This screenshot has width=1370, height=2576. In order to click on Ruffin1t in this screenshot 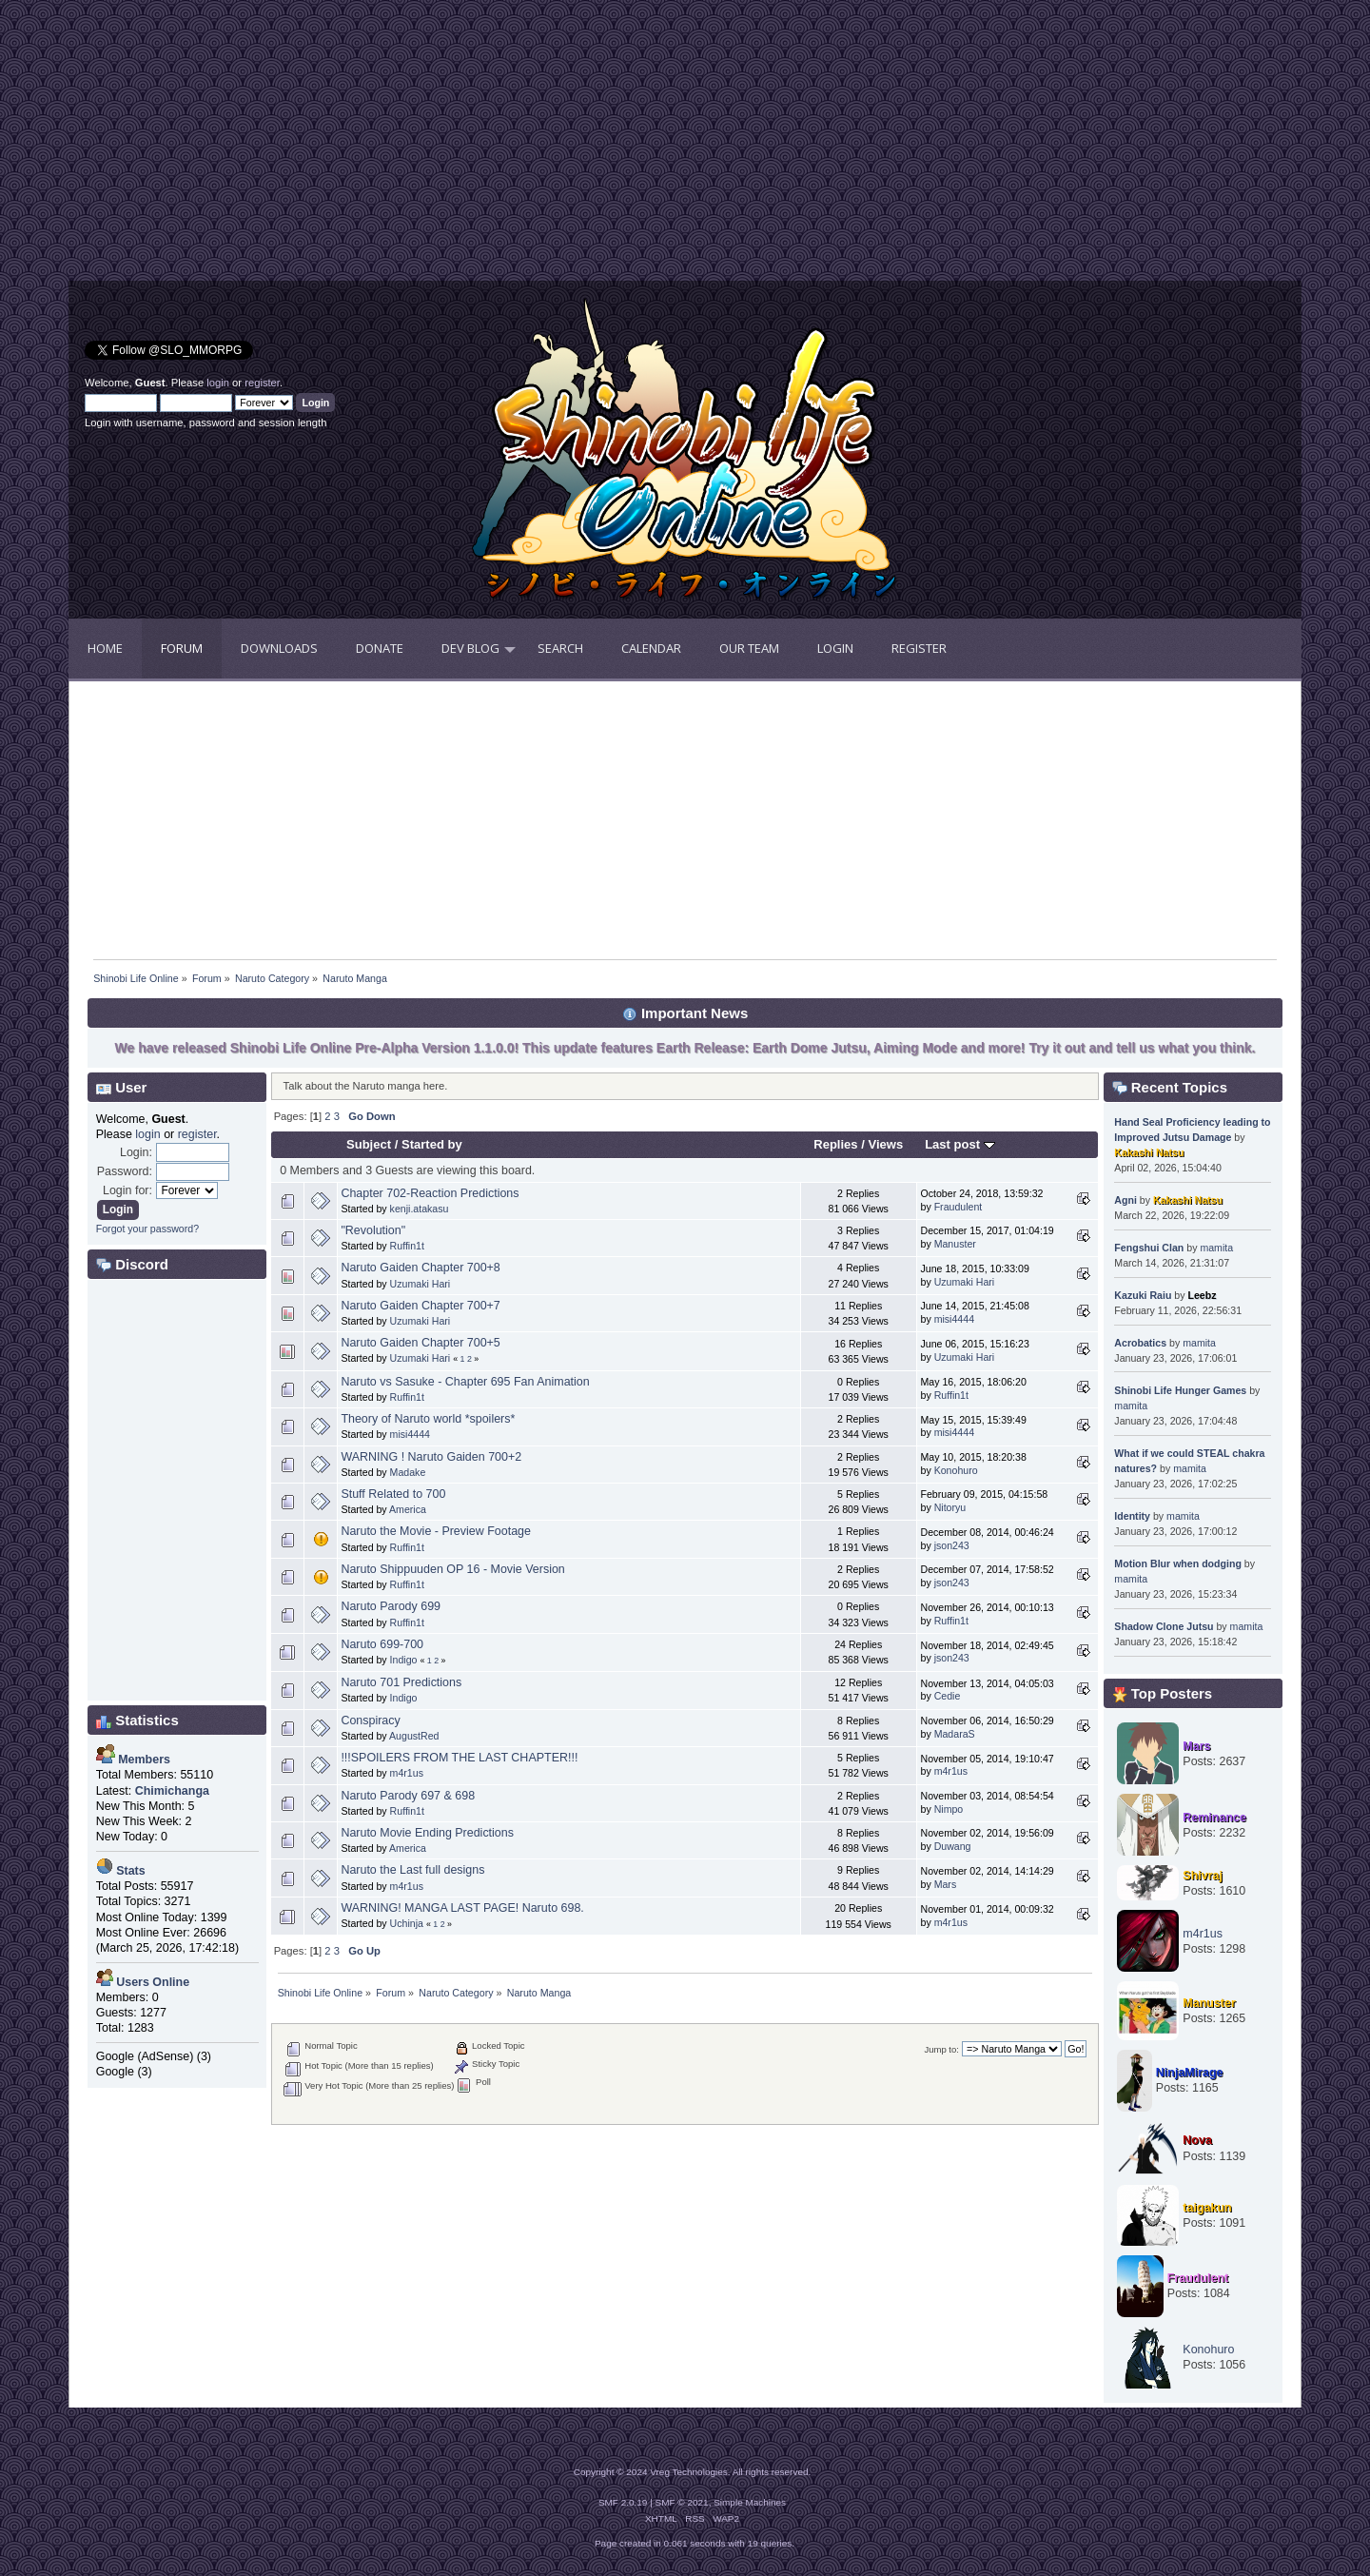, I will do `click(407, 1245)`.